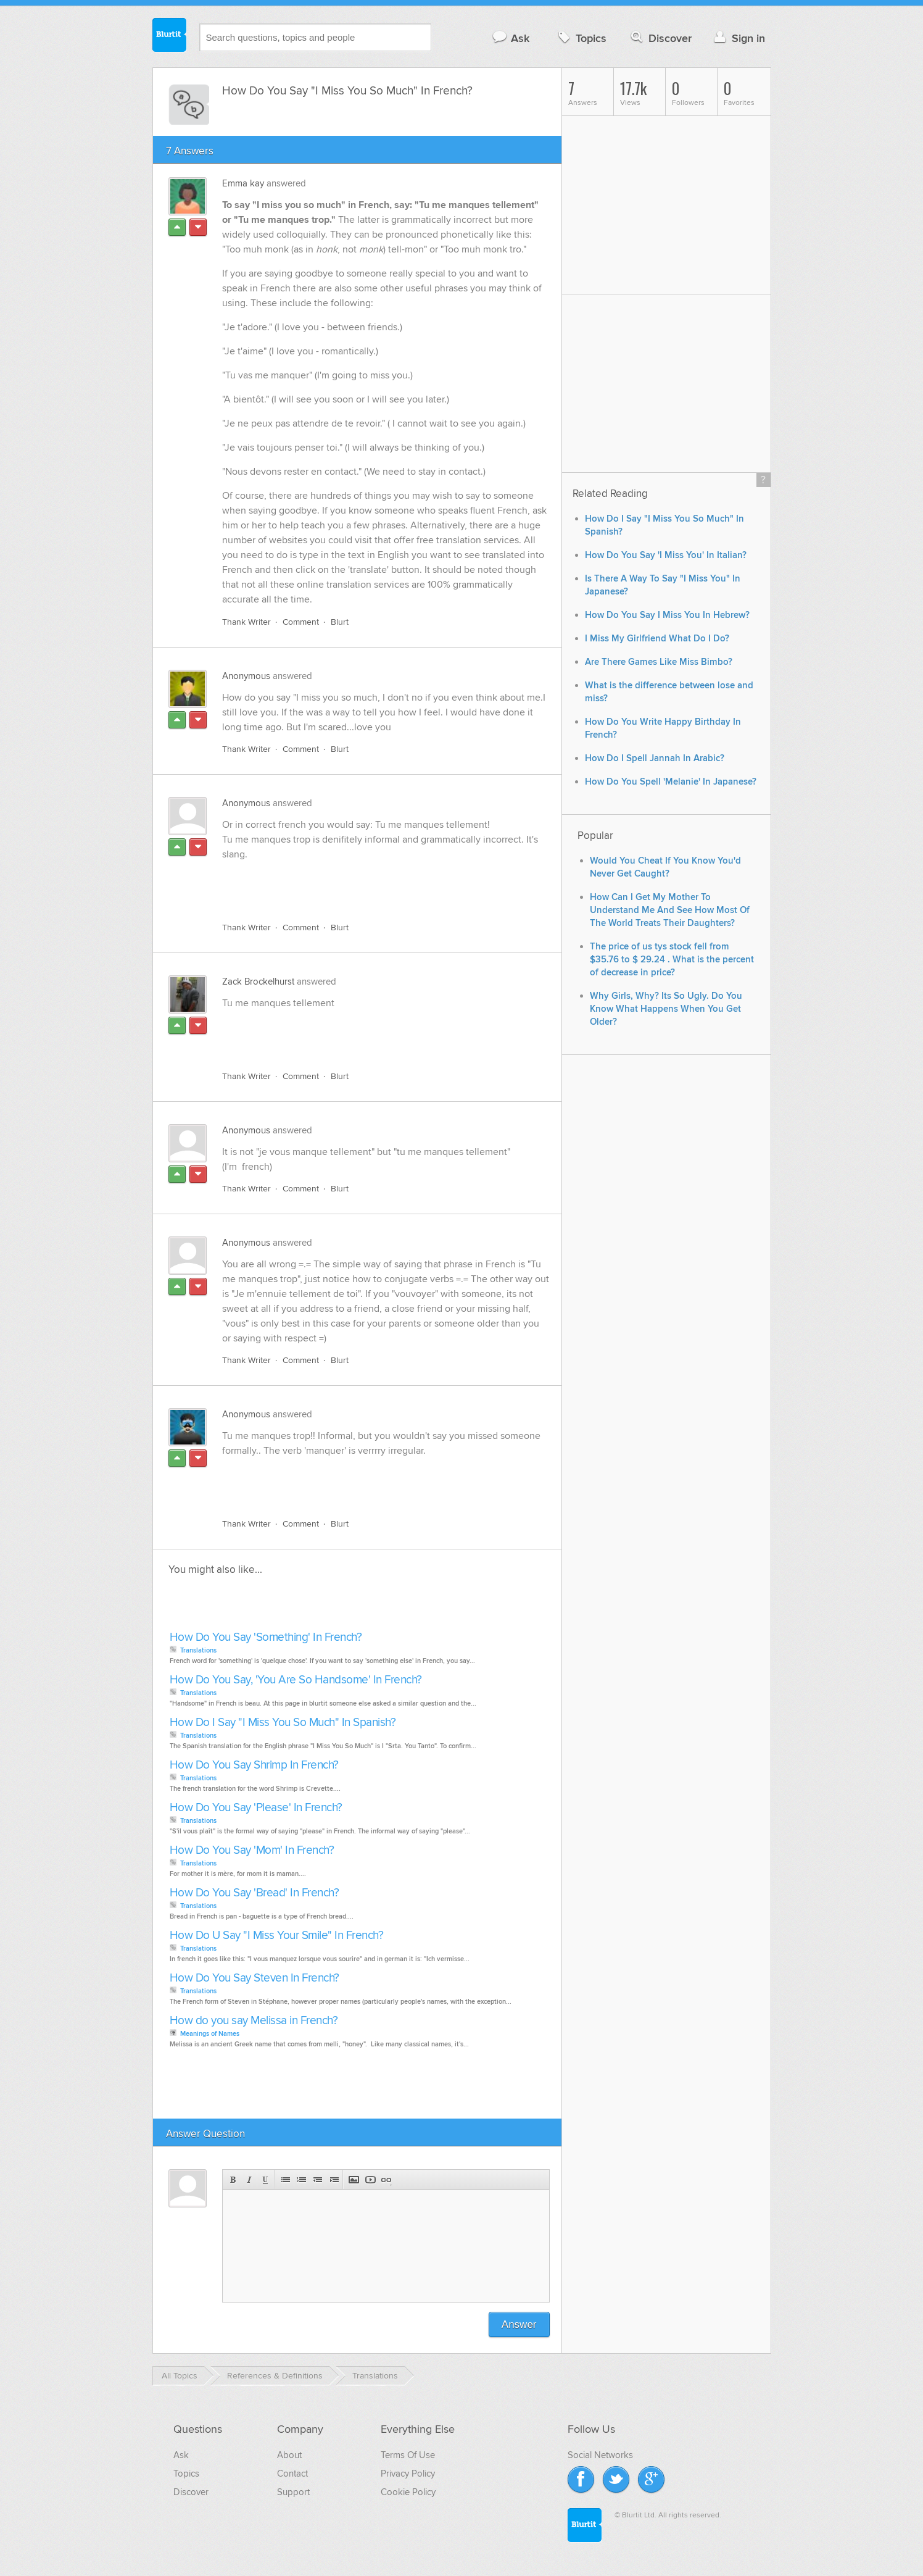 Image resolution: width=923 pixels, height=2576 pixels. Describe the element at coordinates (243, 183) in the screenshot. I see `Emma kay` at that location.